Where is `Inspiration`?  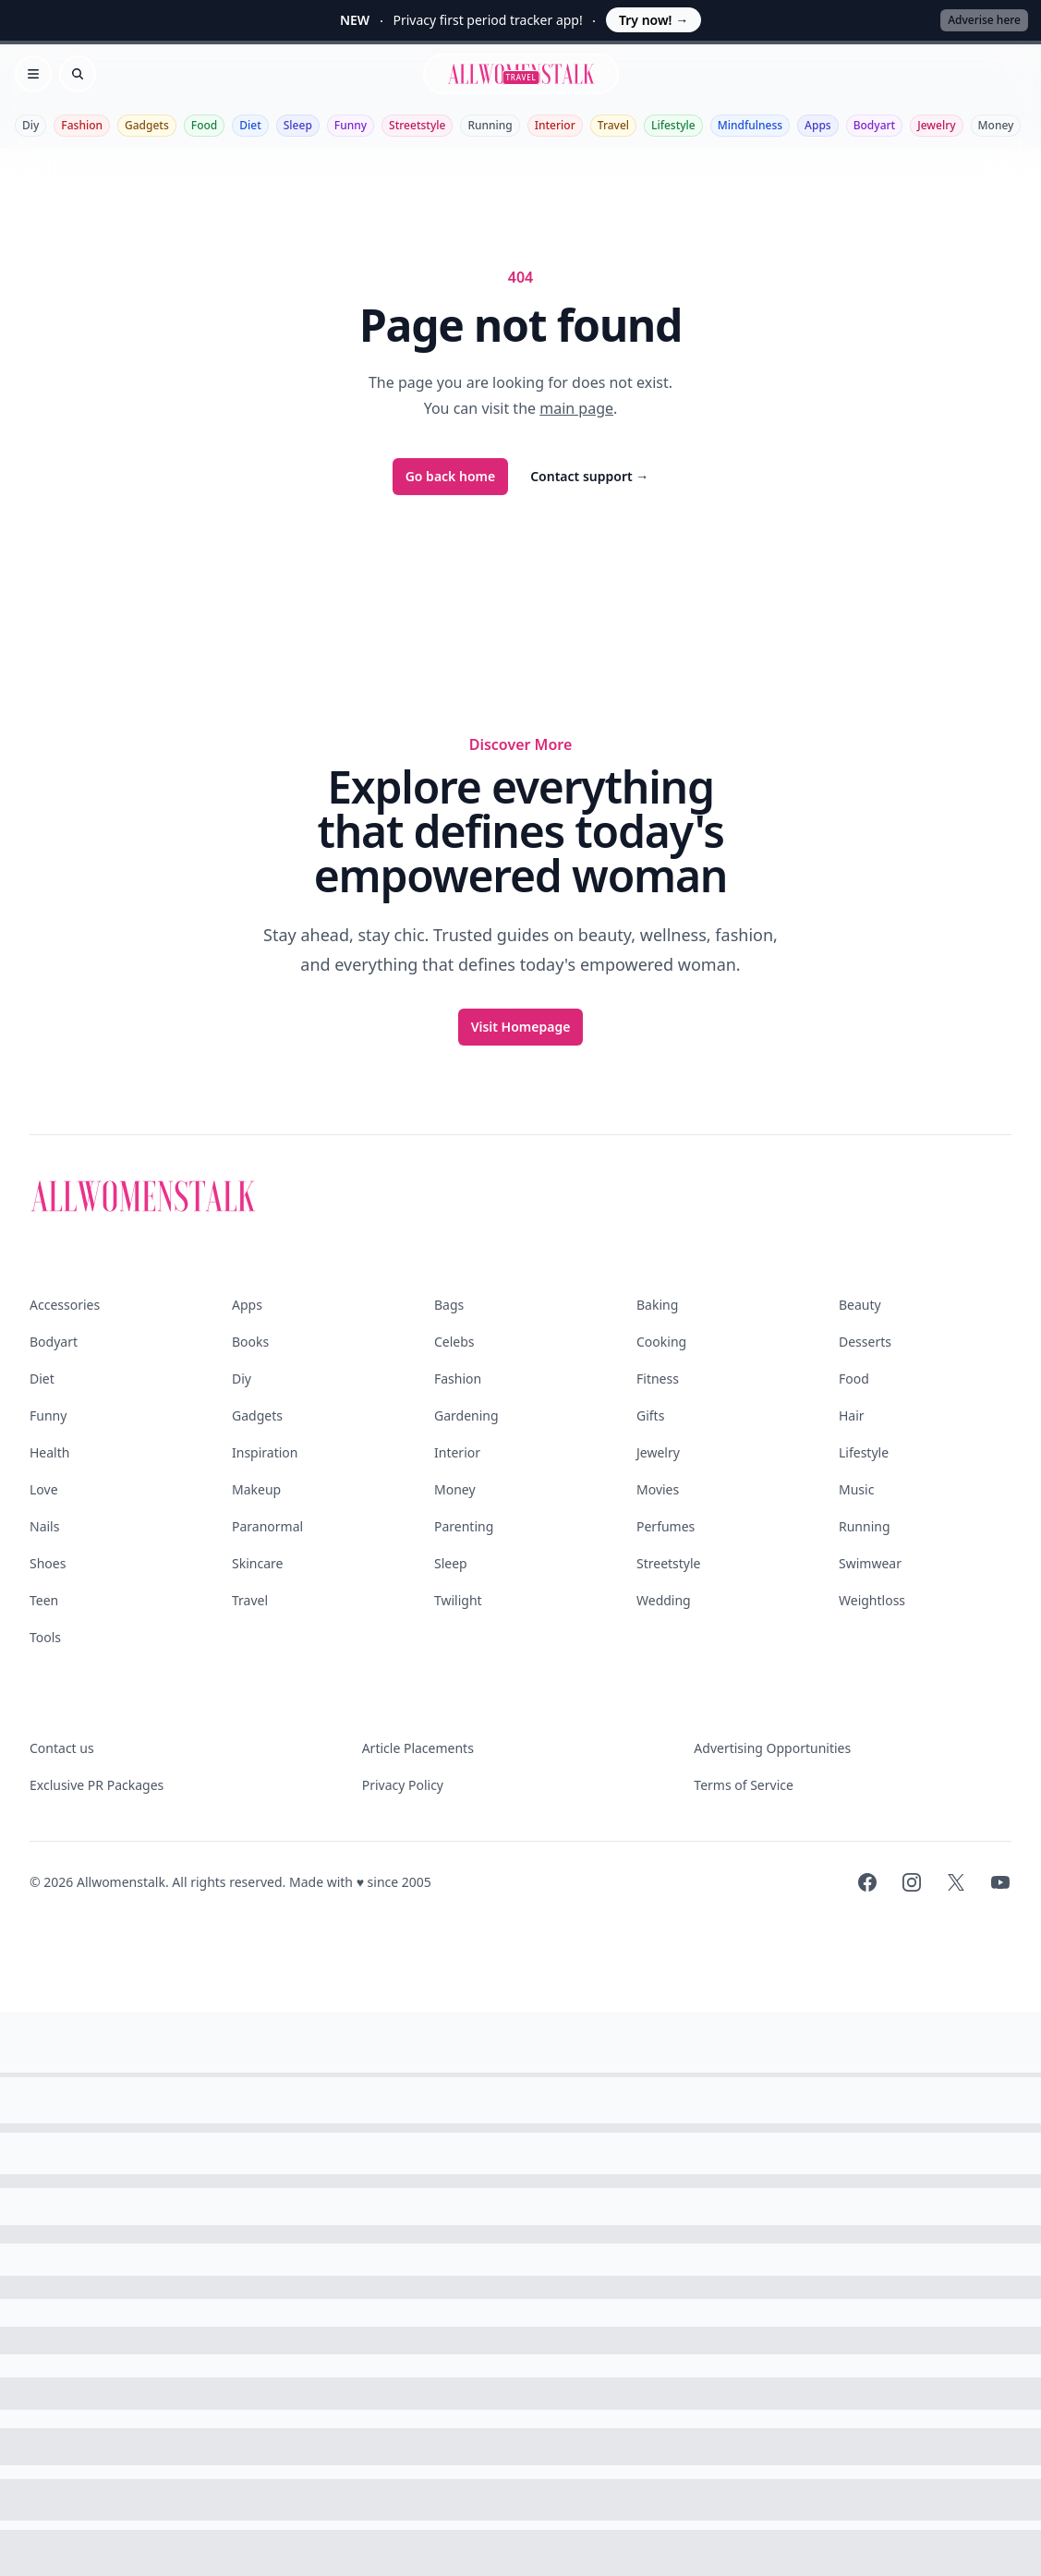 Inspiration is located at coordinates (264, 1452).